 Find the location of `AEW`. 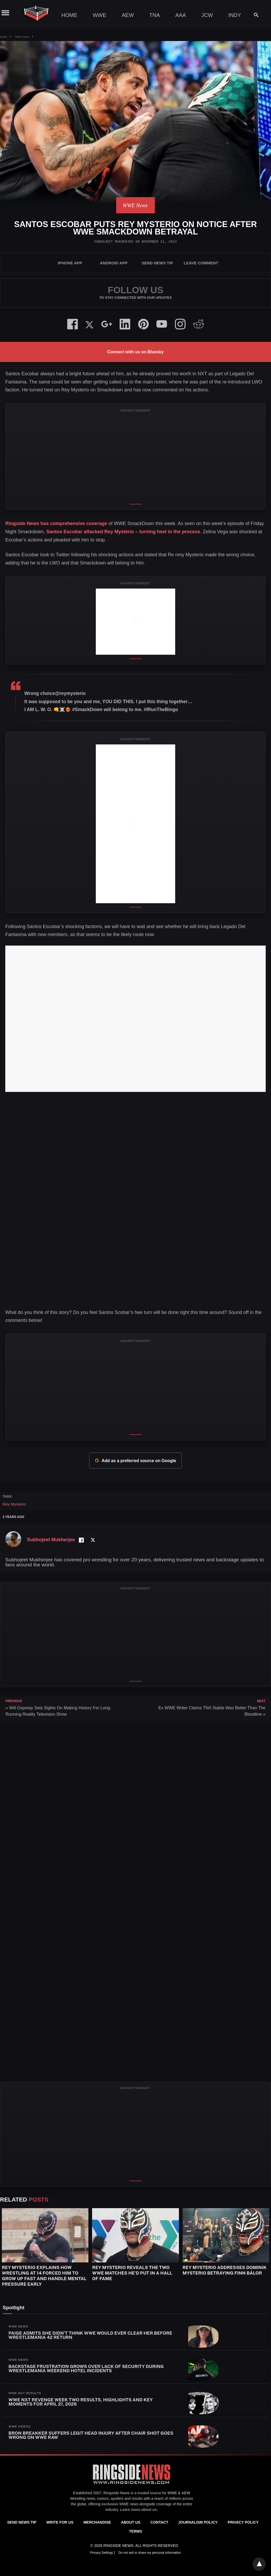

AEW is located at coordinates (128, 15).